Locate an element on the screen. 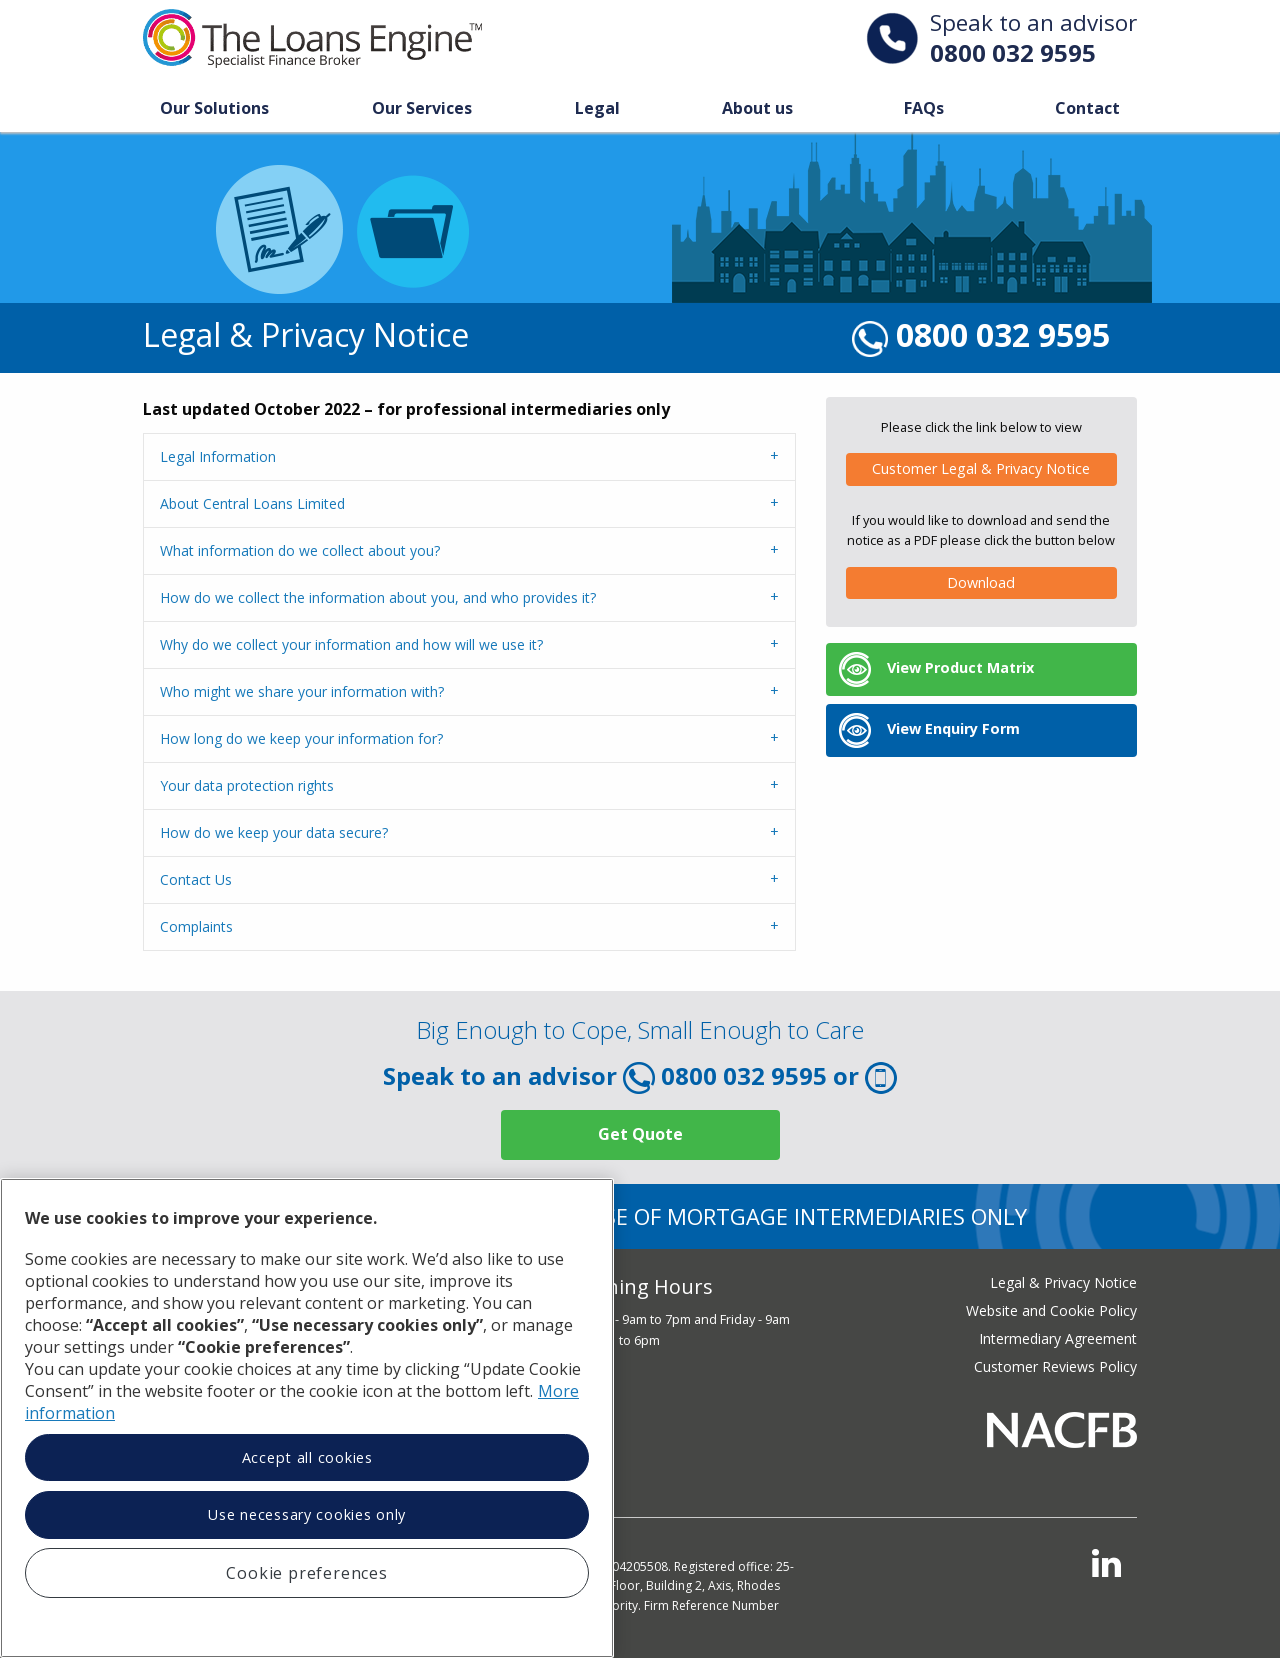 The height and width of the screenshot is (1658, 1280). 0800 032 9595 is located at coordinates (1013, 52).